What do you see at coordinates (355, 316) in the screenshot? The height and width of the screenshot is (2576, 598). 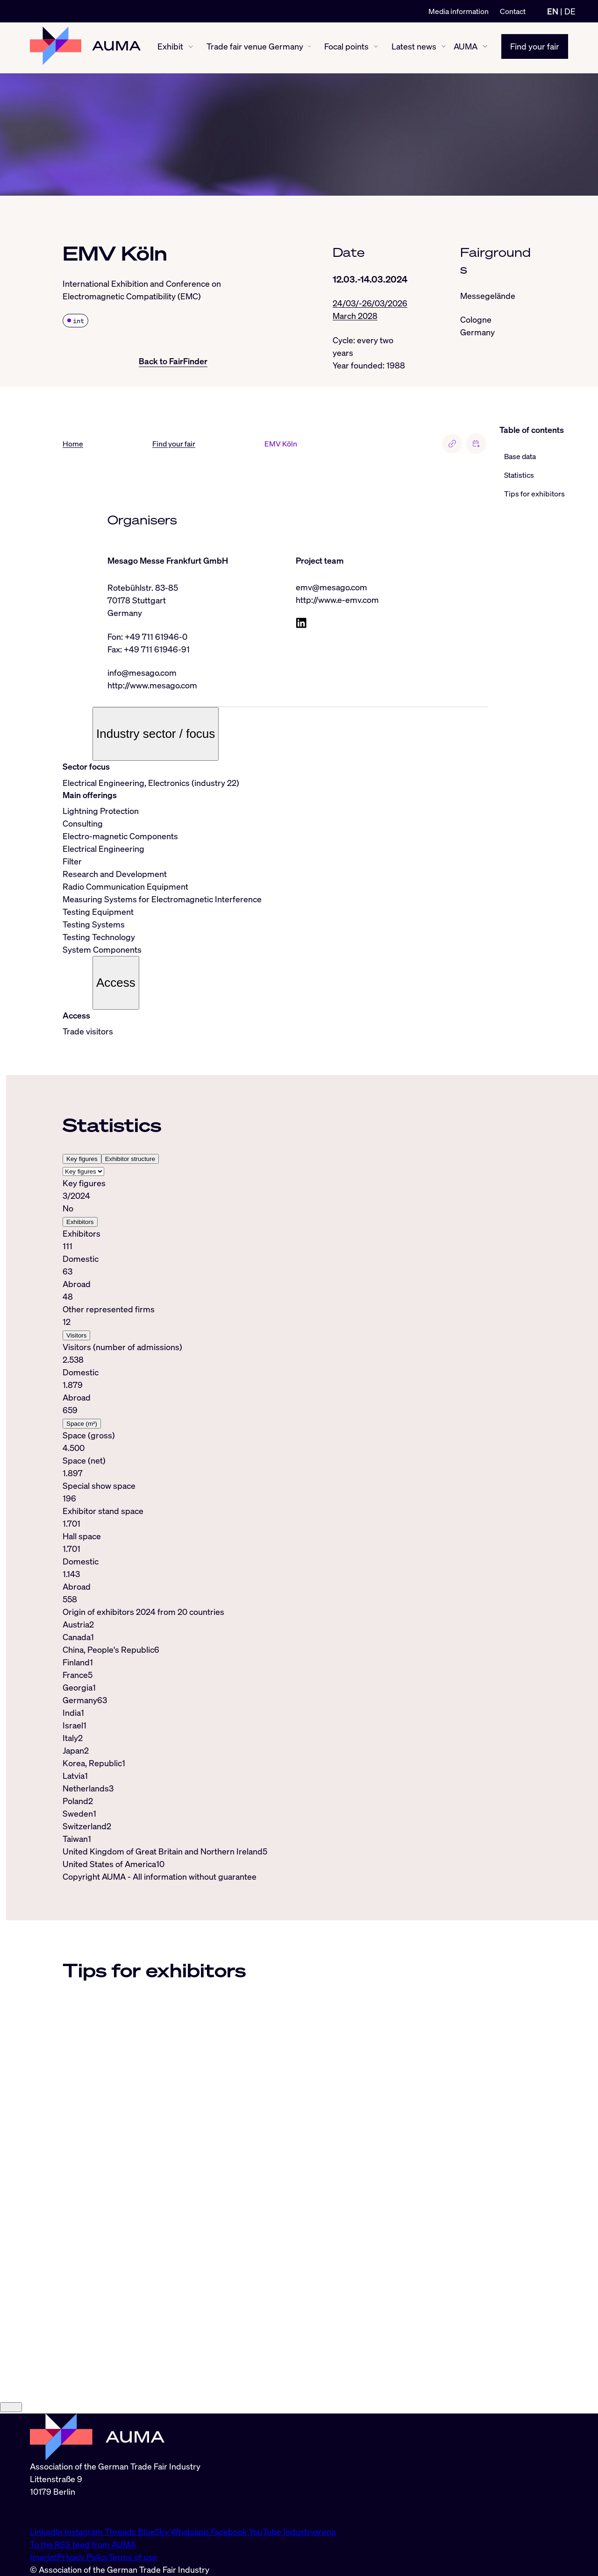 I see `March 2028` at bounding box center [355, 316].